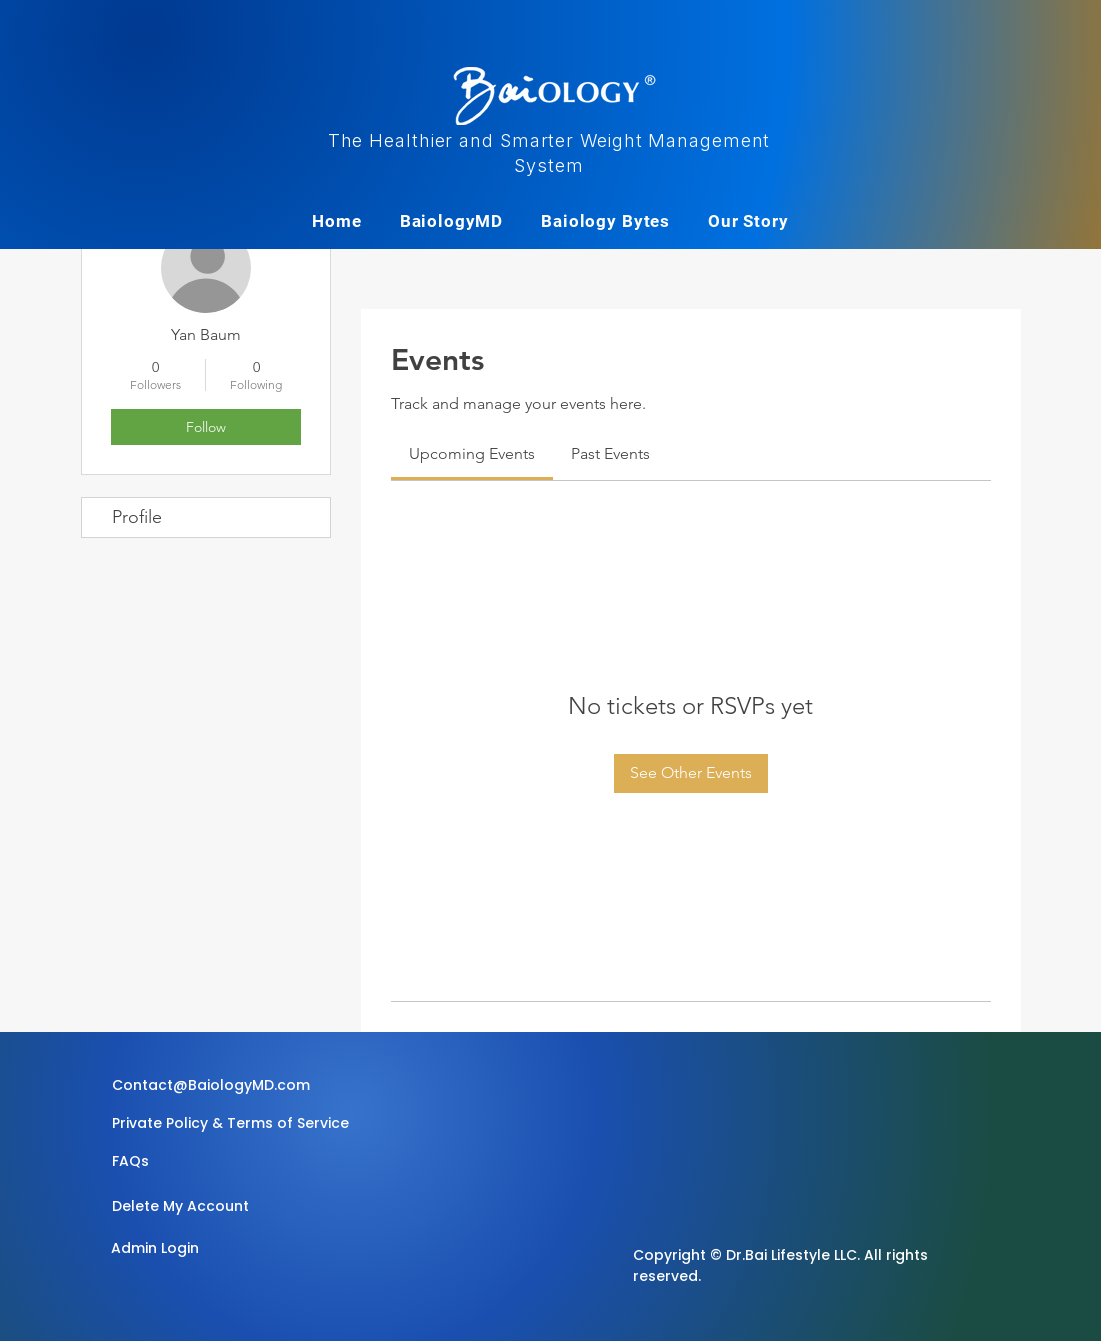 The height and width of the screenshot is (1341, 1101). What do you see at coordinates (183, 1207) in the screenshot?
I see `[Delete My Account]` at bounding box center [183, 1207].